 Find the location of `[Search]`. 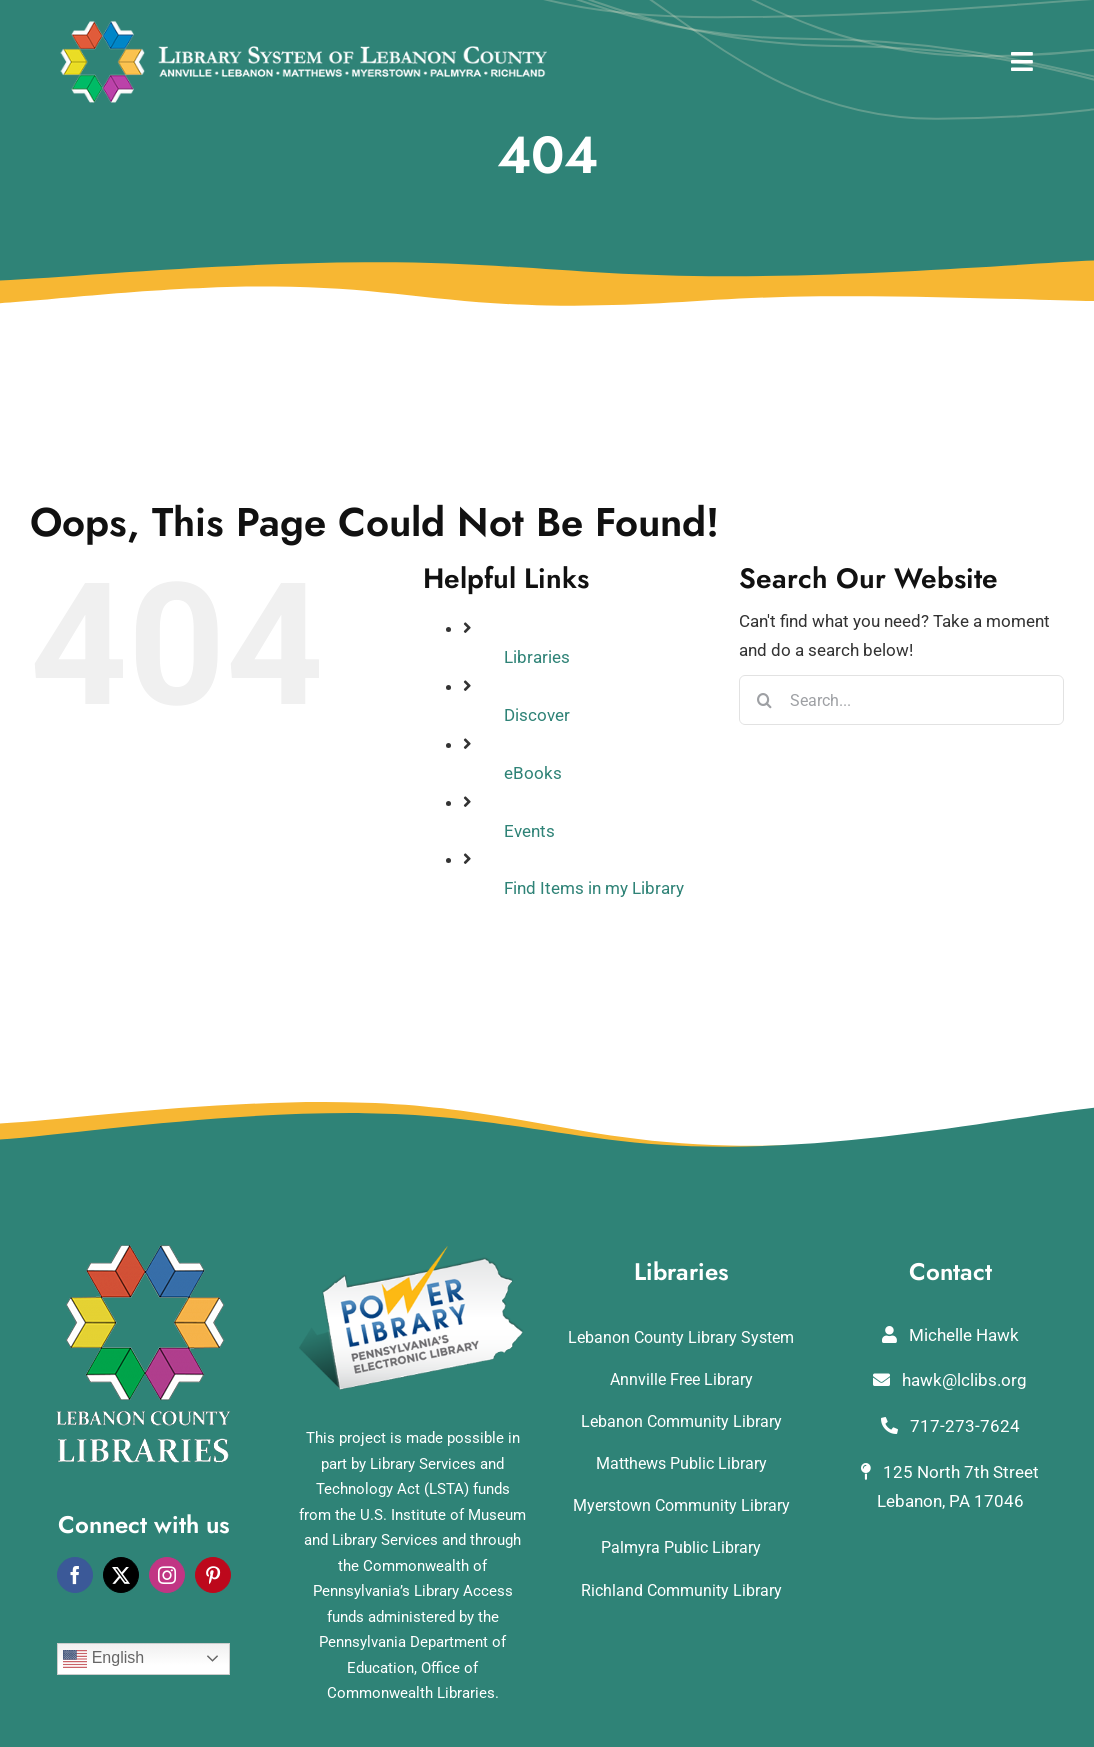

[Search] is located at coordinates (764, 700).